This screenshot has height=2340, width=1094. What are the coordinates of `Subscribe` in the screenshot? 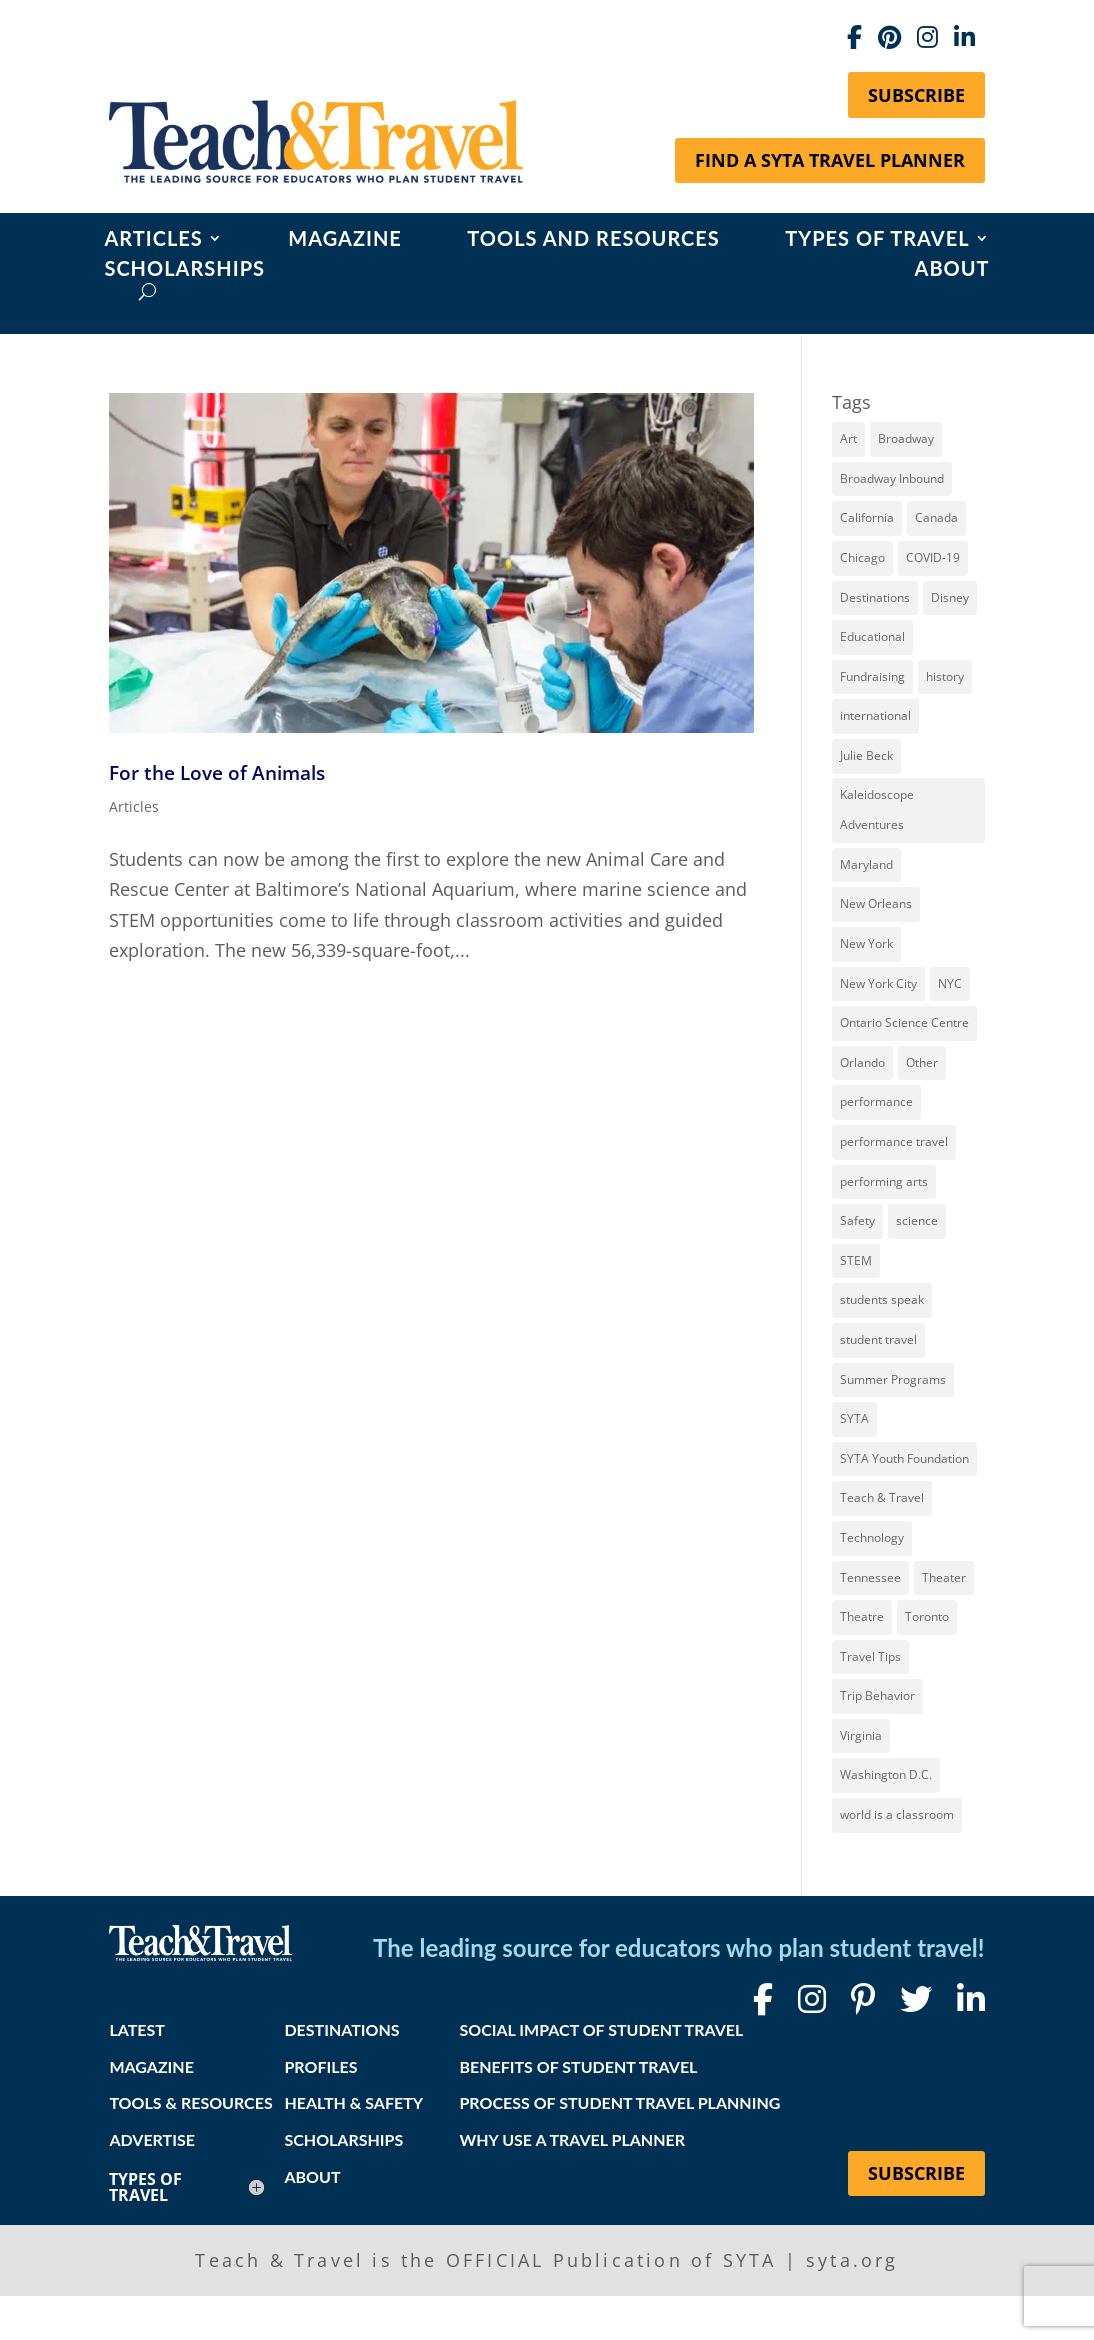 It's located at (916, 95).